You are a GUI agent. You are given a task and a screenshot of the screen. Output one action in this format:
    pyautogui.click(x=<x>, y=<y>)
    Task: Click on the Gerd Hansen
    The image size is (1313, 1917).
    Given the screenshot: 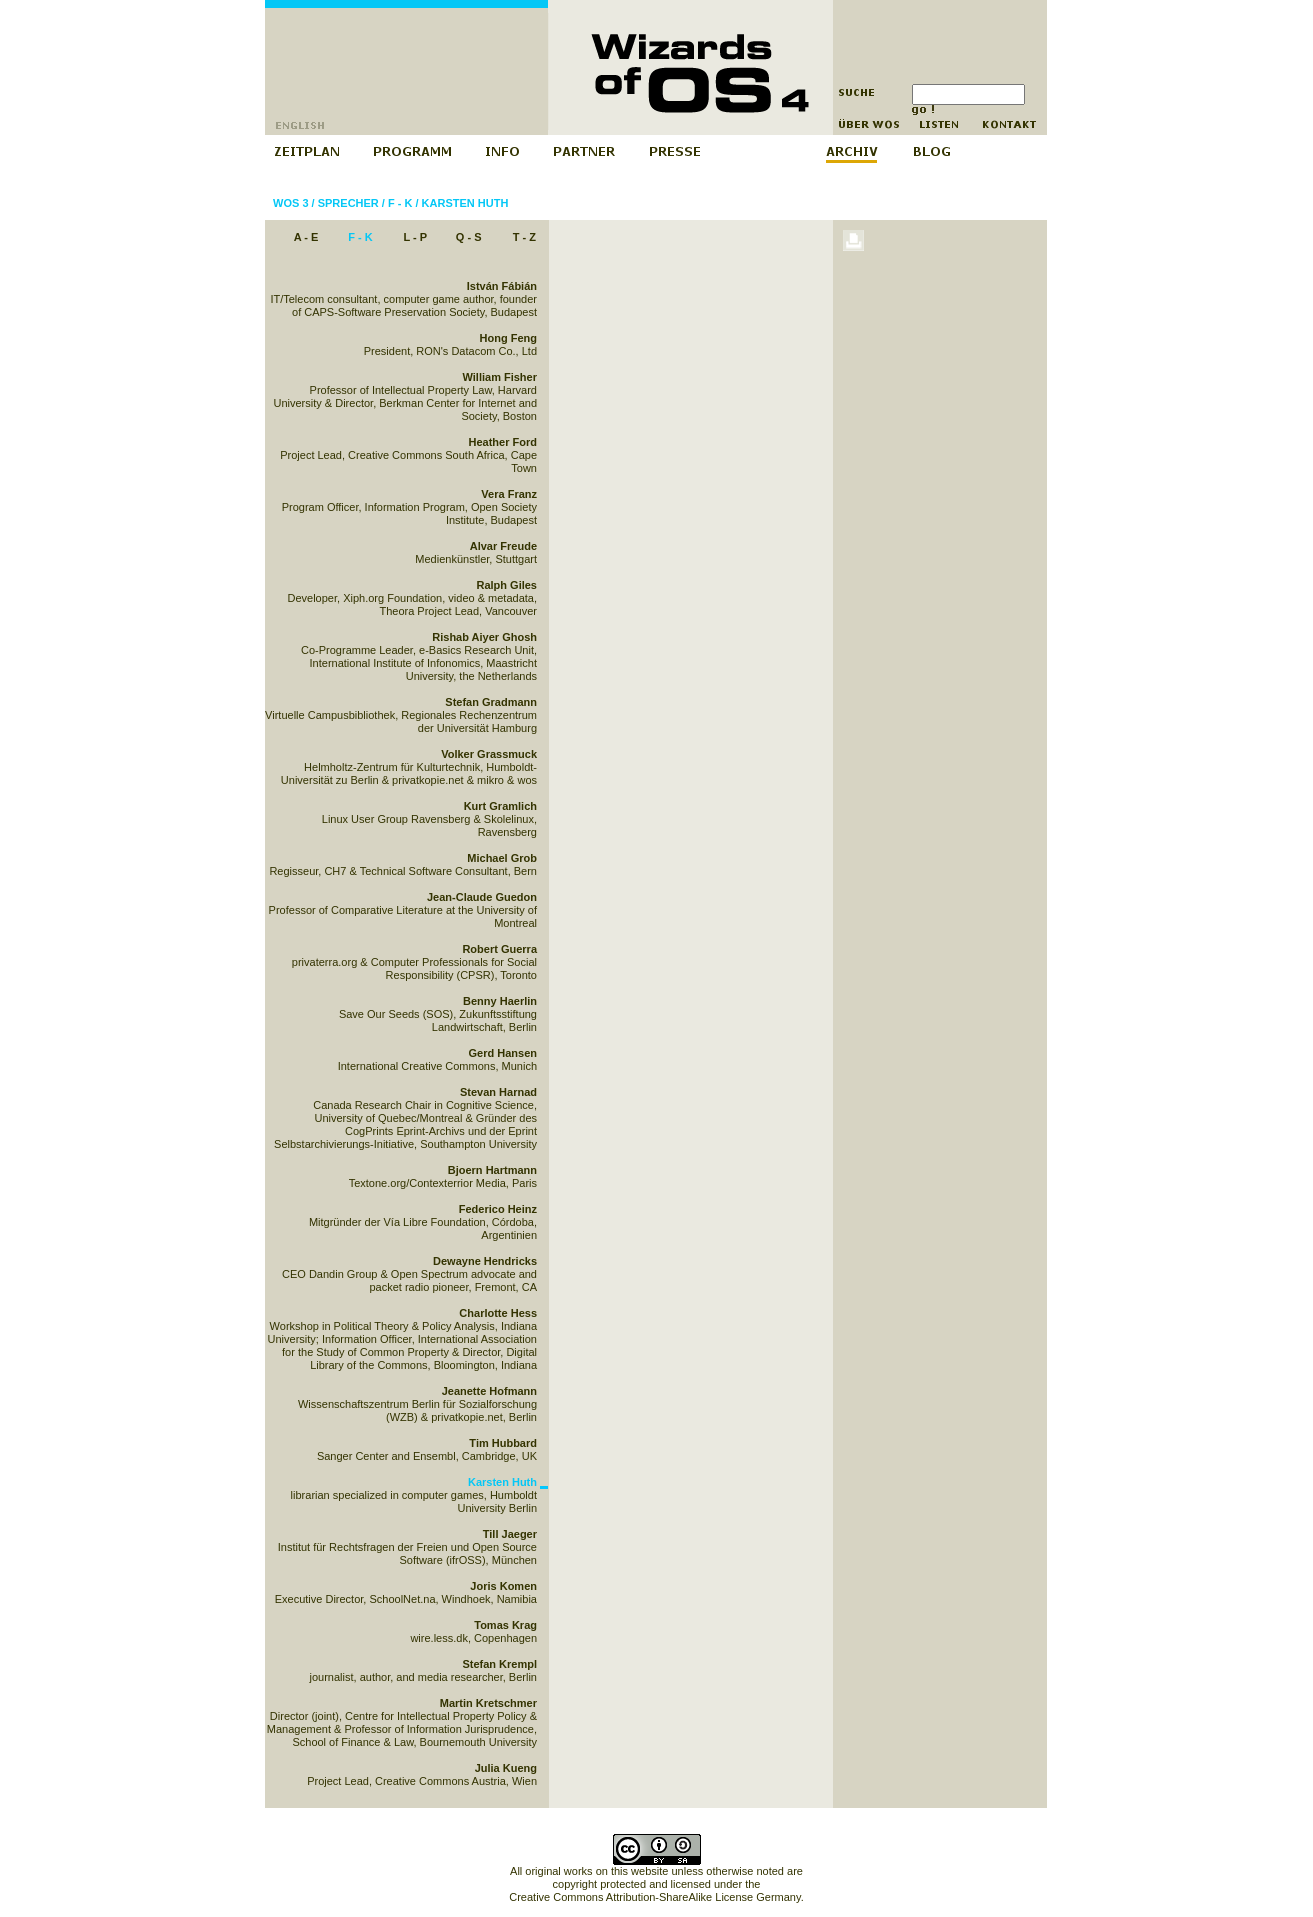 What is the action you would take?
    pyautogui.click(x=503, y=1053)
    